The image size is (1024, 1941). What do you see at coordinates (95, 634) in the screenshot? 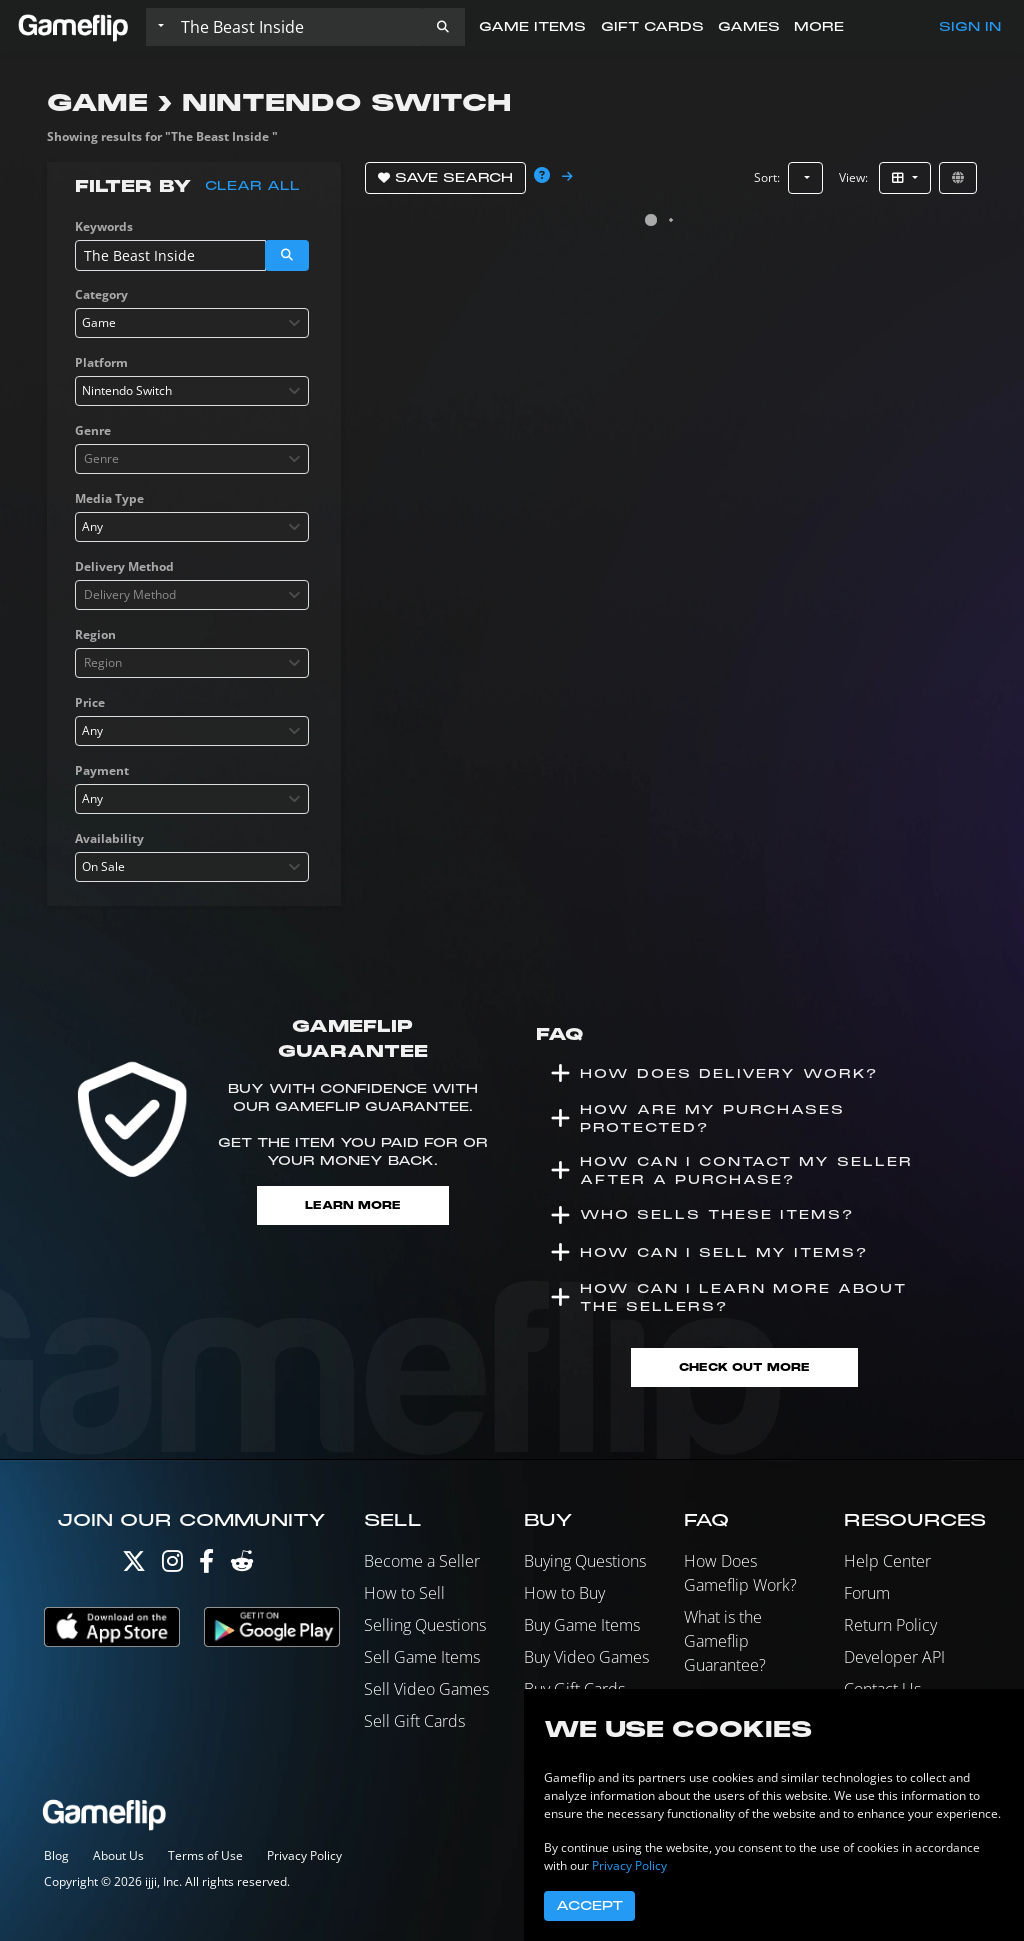
I see `Region` at bounding box center [95, 634].